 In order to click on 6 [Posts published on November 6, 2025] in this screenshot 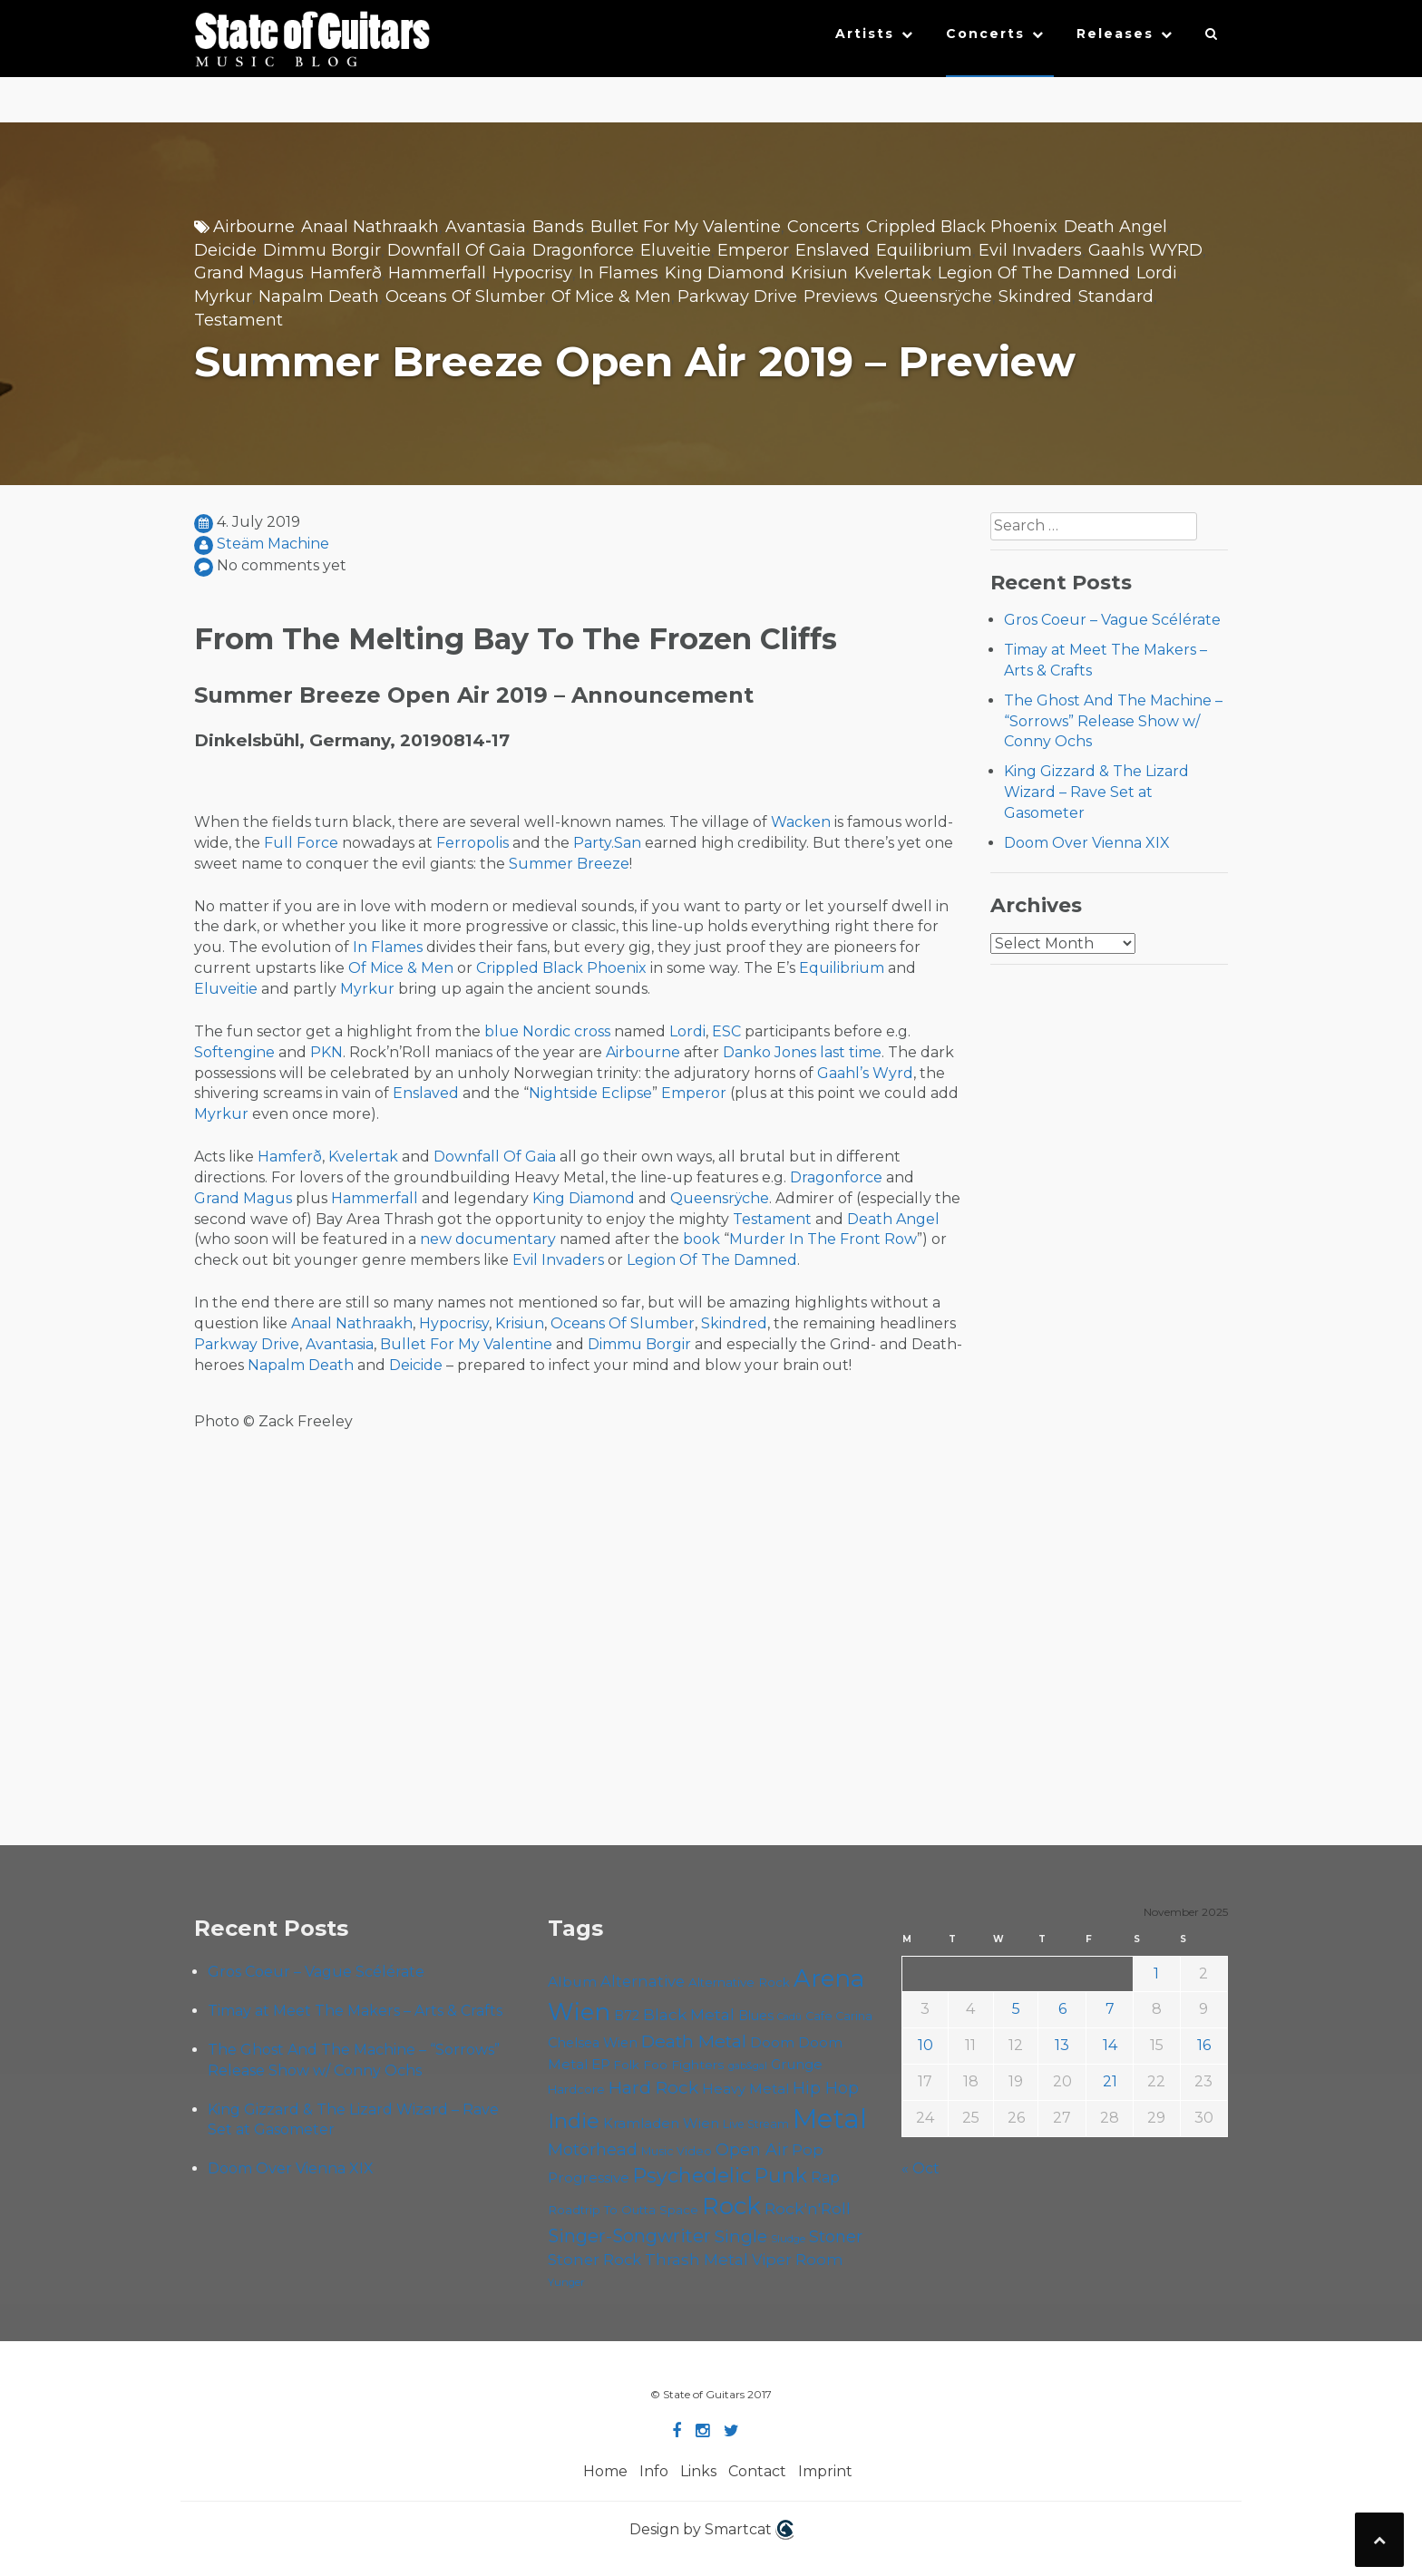, I will do `click(1062, 2008)`.